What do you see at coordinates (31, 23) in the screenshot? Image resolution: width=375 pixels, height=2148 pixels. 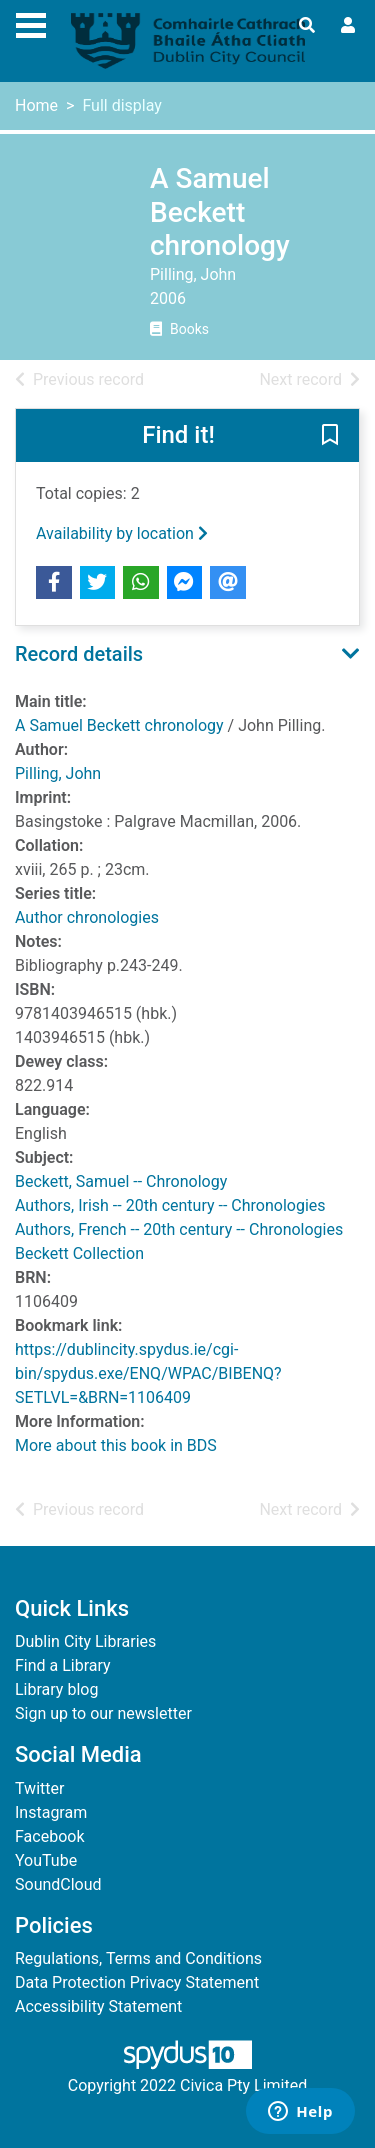 I see `[Toggle navigation]` at bounding box center [31, 23].